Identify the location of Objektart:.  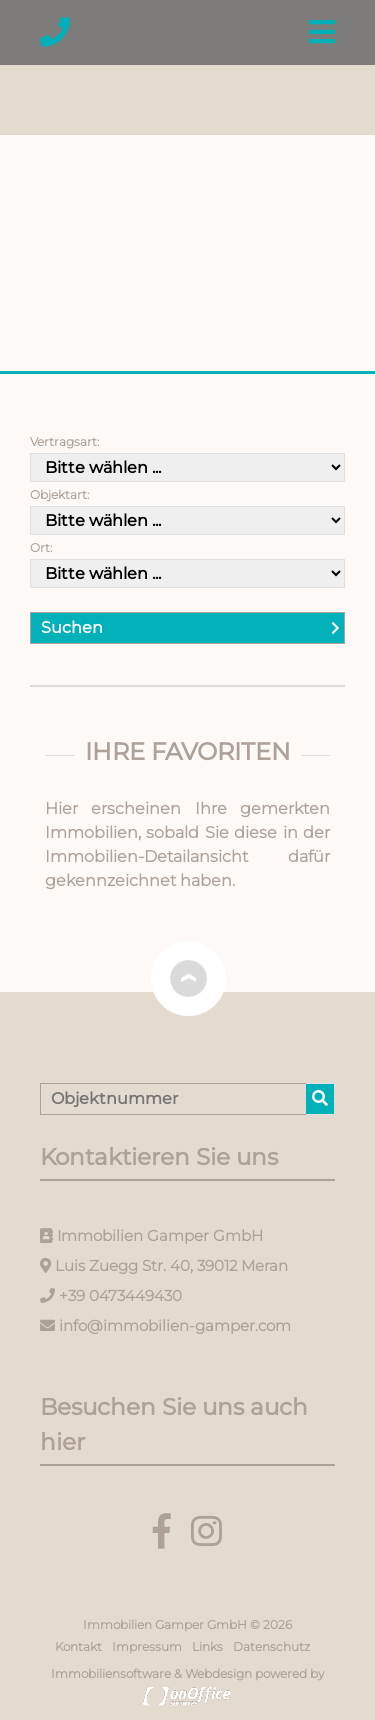
(59, 494).